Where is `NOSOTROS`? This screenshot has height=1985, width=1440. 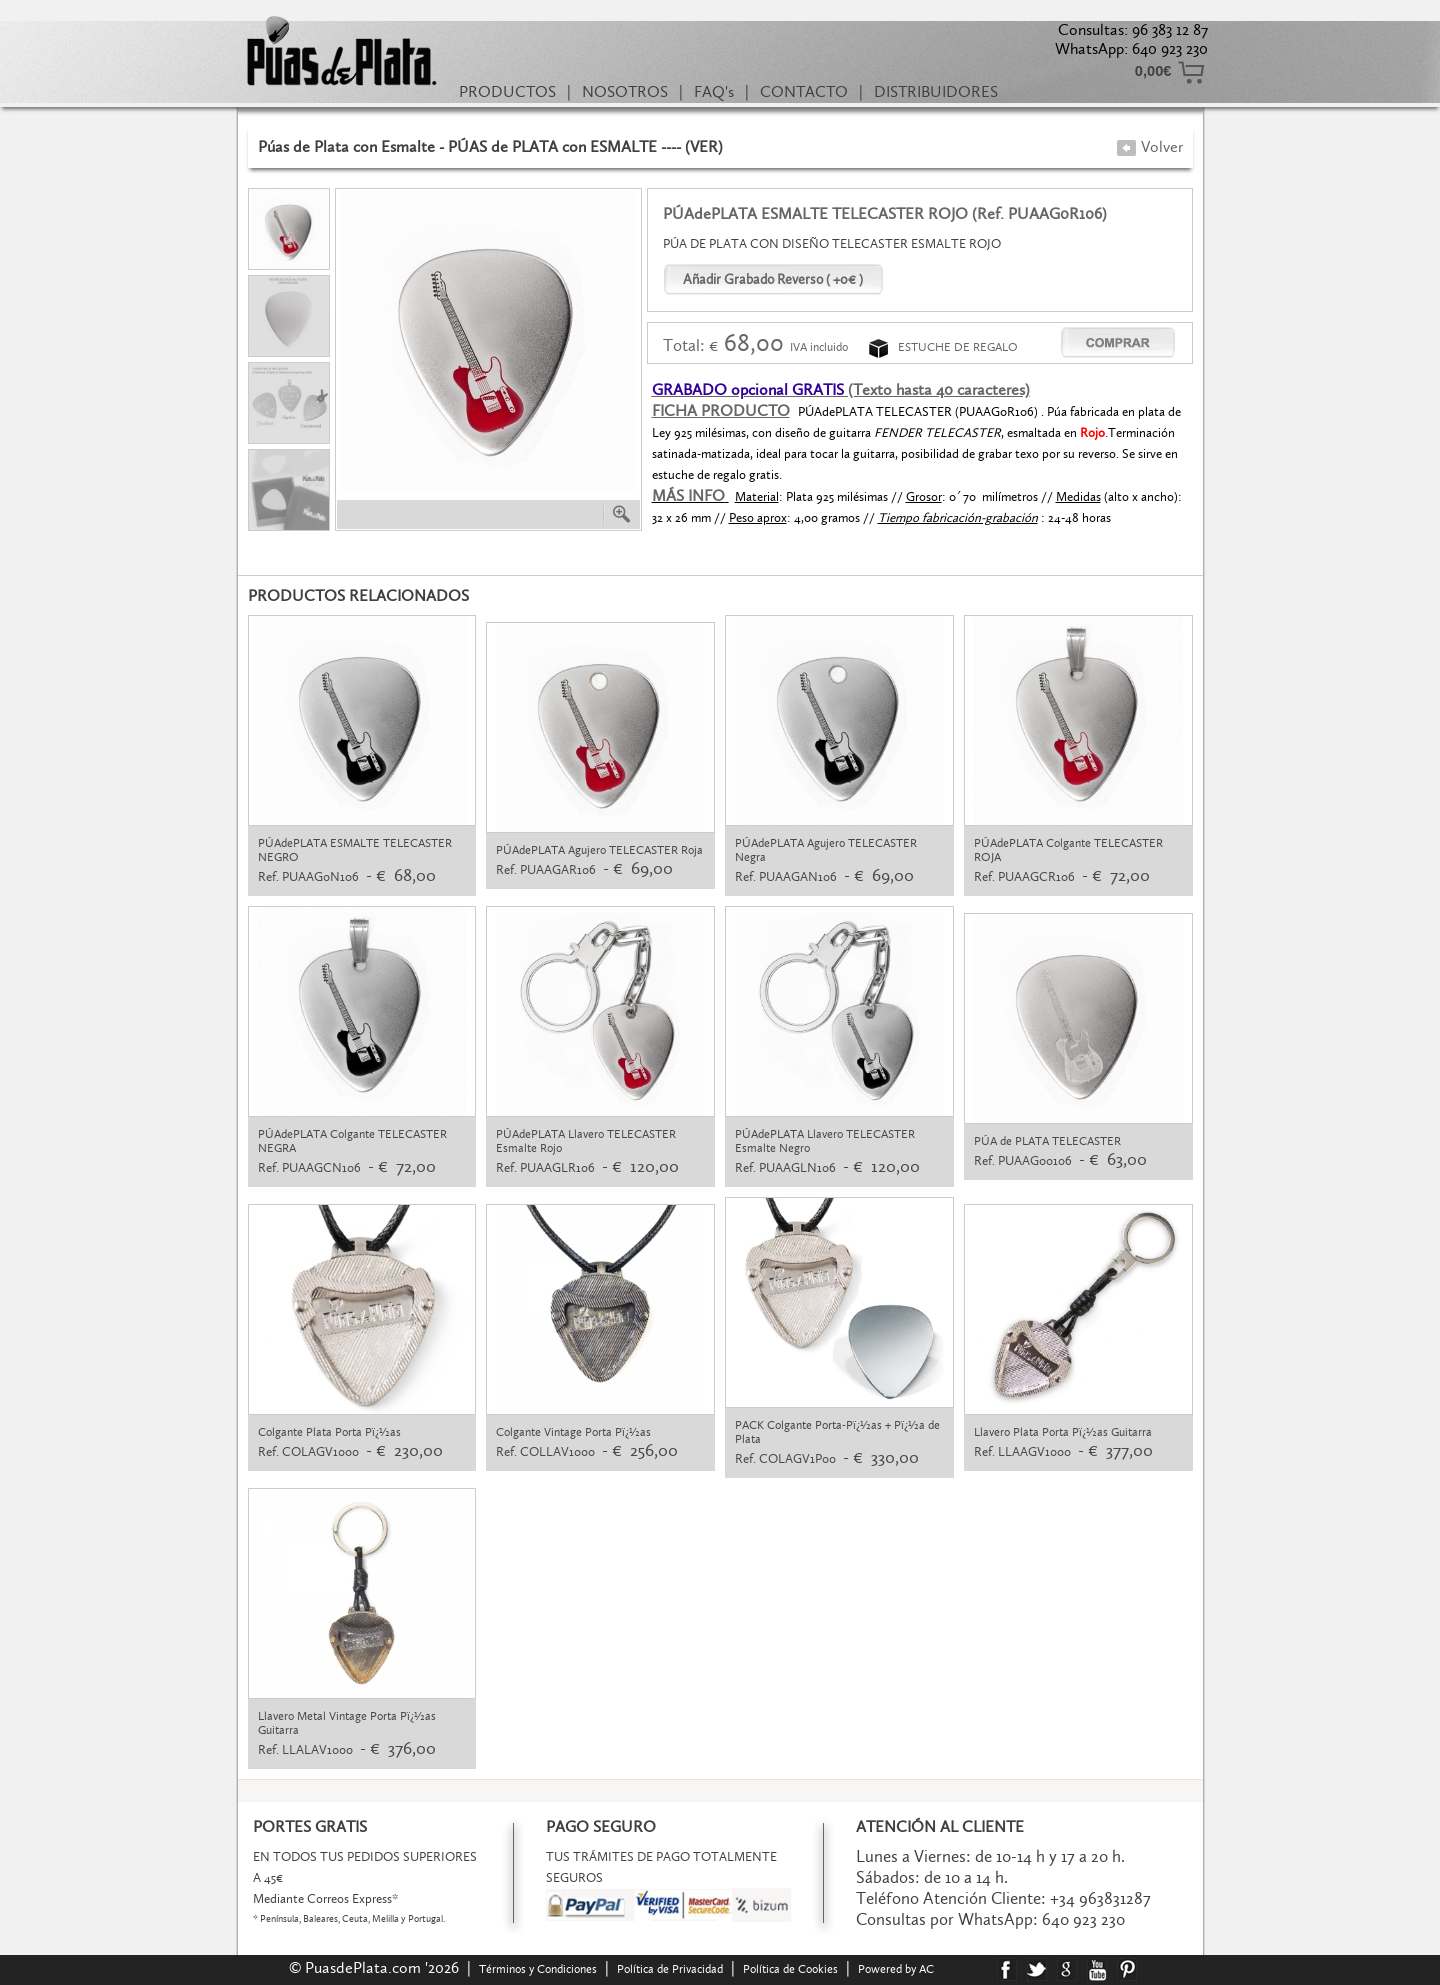 NOSOTROS is located at coordinates (625, 91).